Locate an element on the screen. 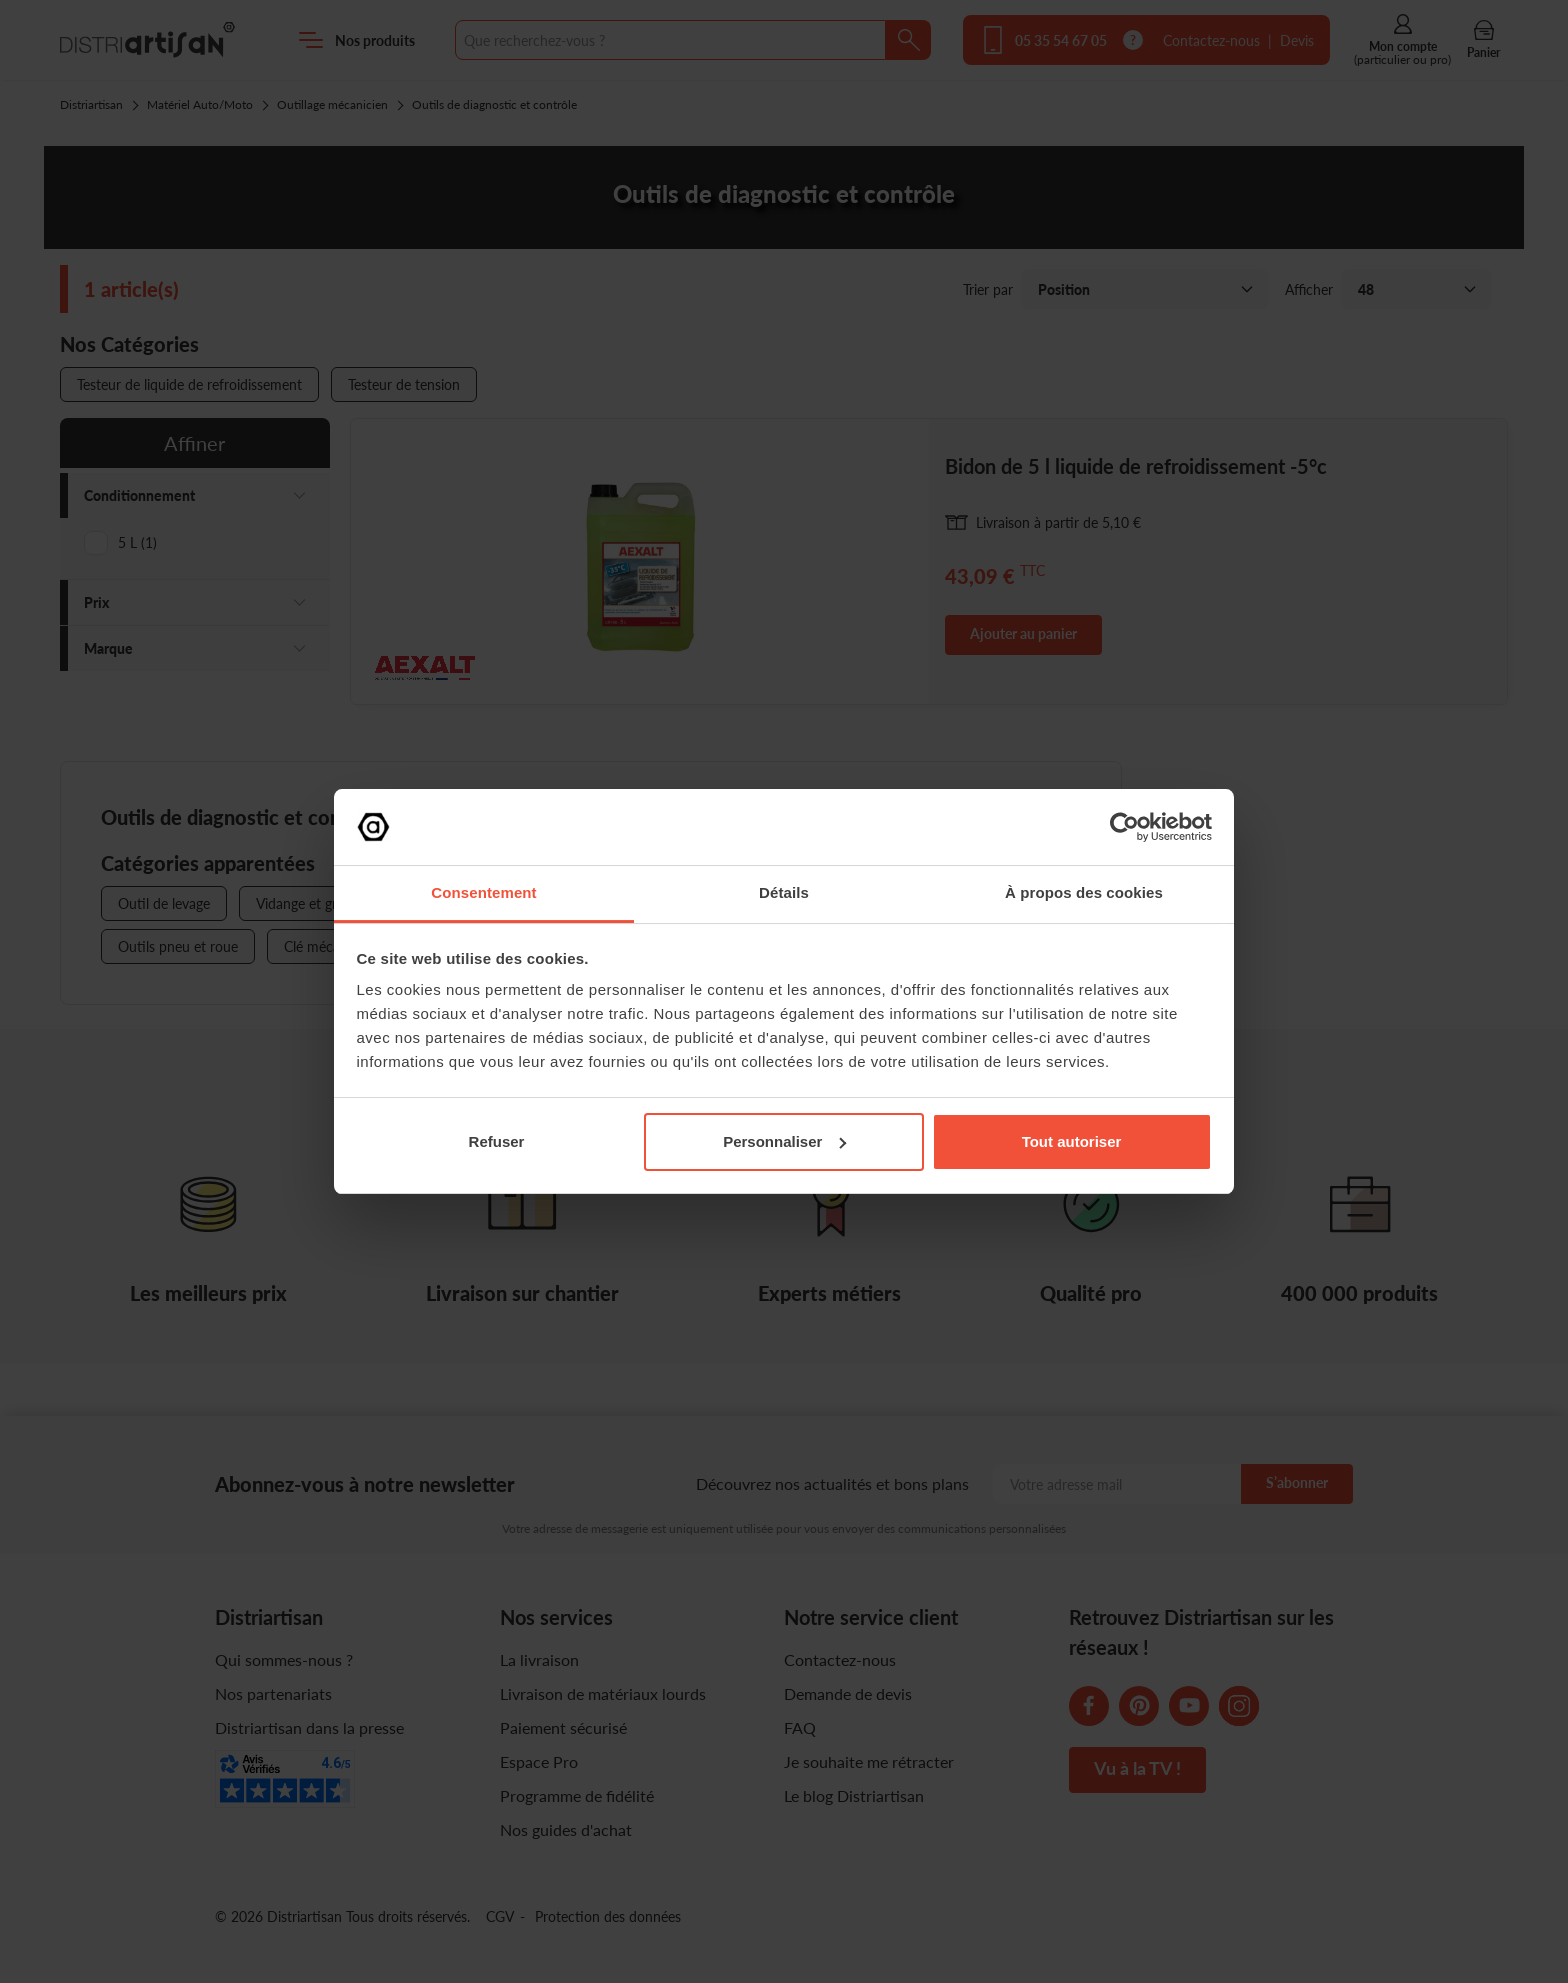  À propos des cookies [tab] is located at coordinates (1084, 892).